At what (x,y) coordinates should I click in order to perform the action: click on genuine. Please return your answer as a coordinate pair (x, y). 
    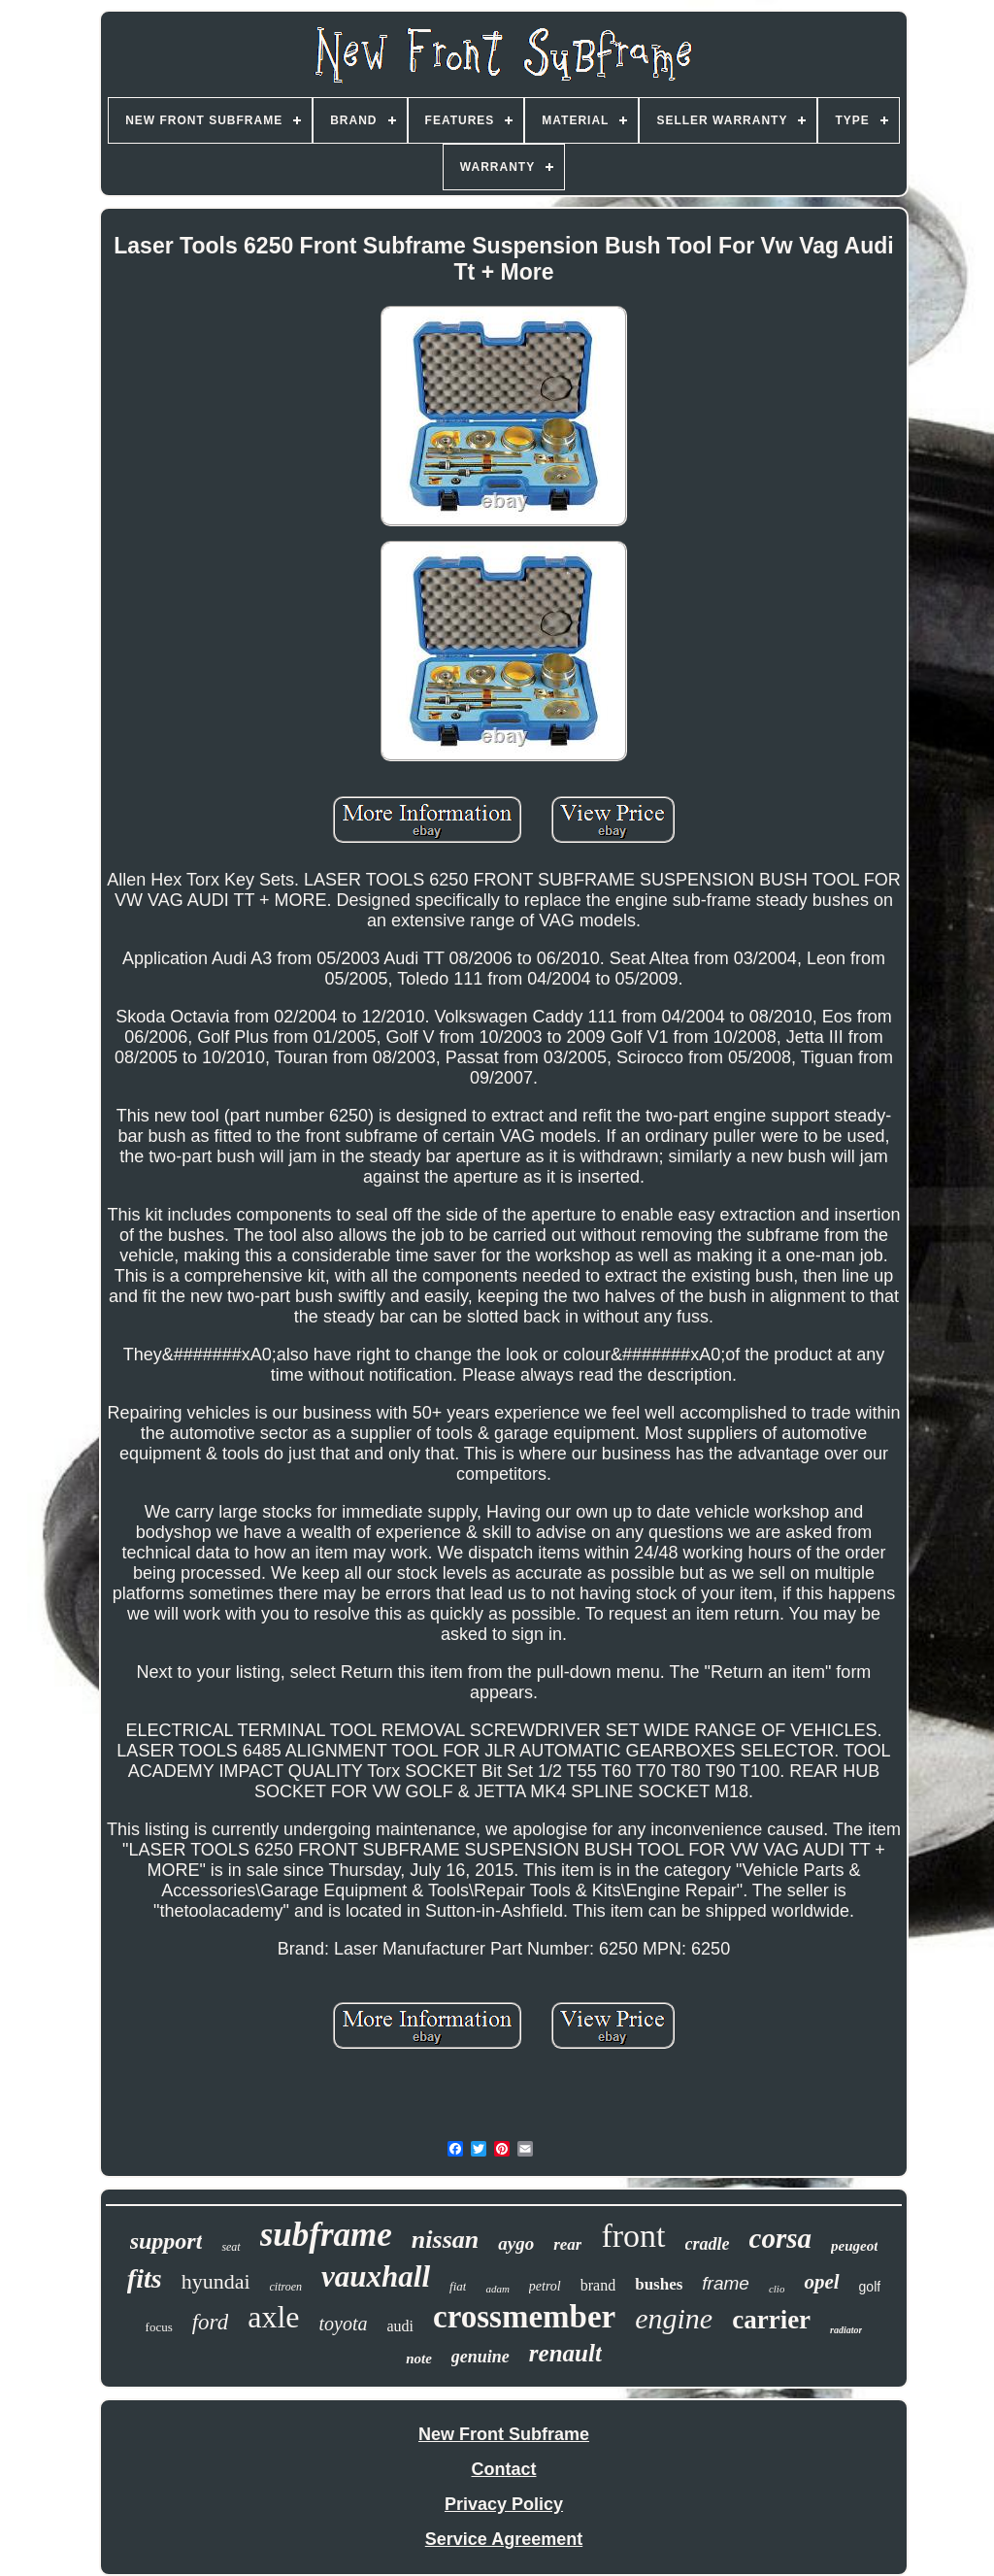
    Looking at the image, I should click on (480, 2356).